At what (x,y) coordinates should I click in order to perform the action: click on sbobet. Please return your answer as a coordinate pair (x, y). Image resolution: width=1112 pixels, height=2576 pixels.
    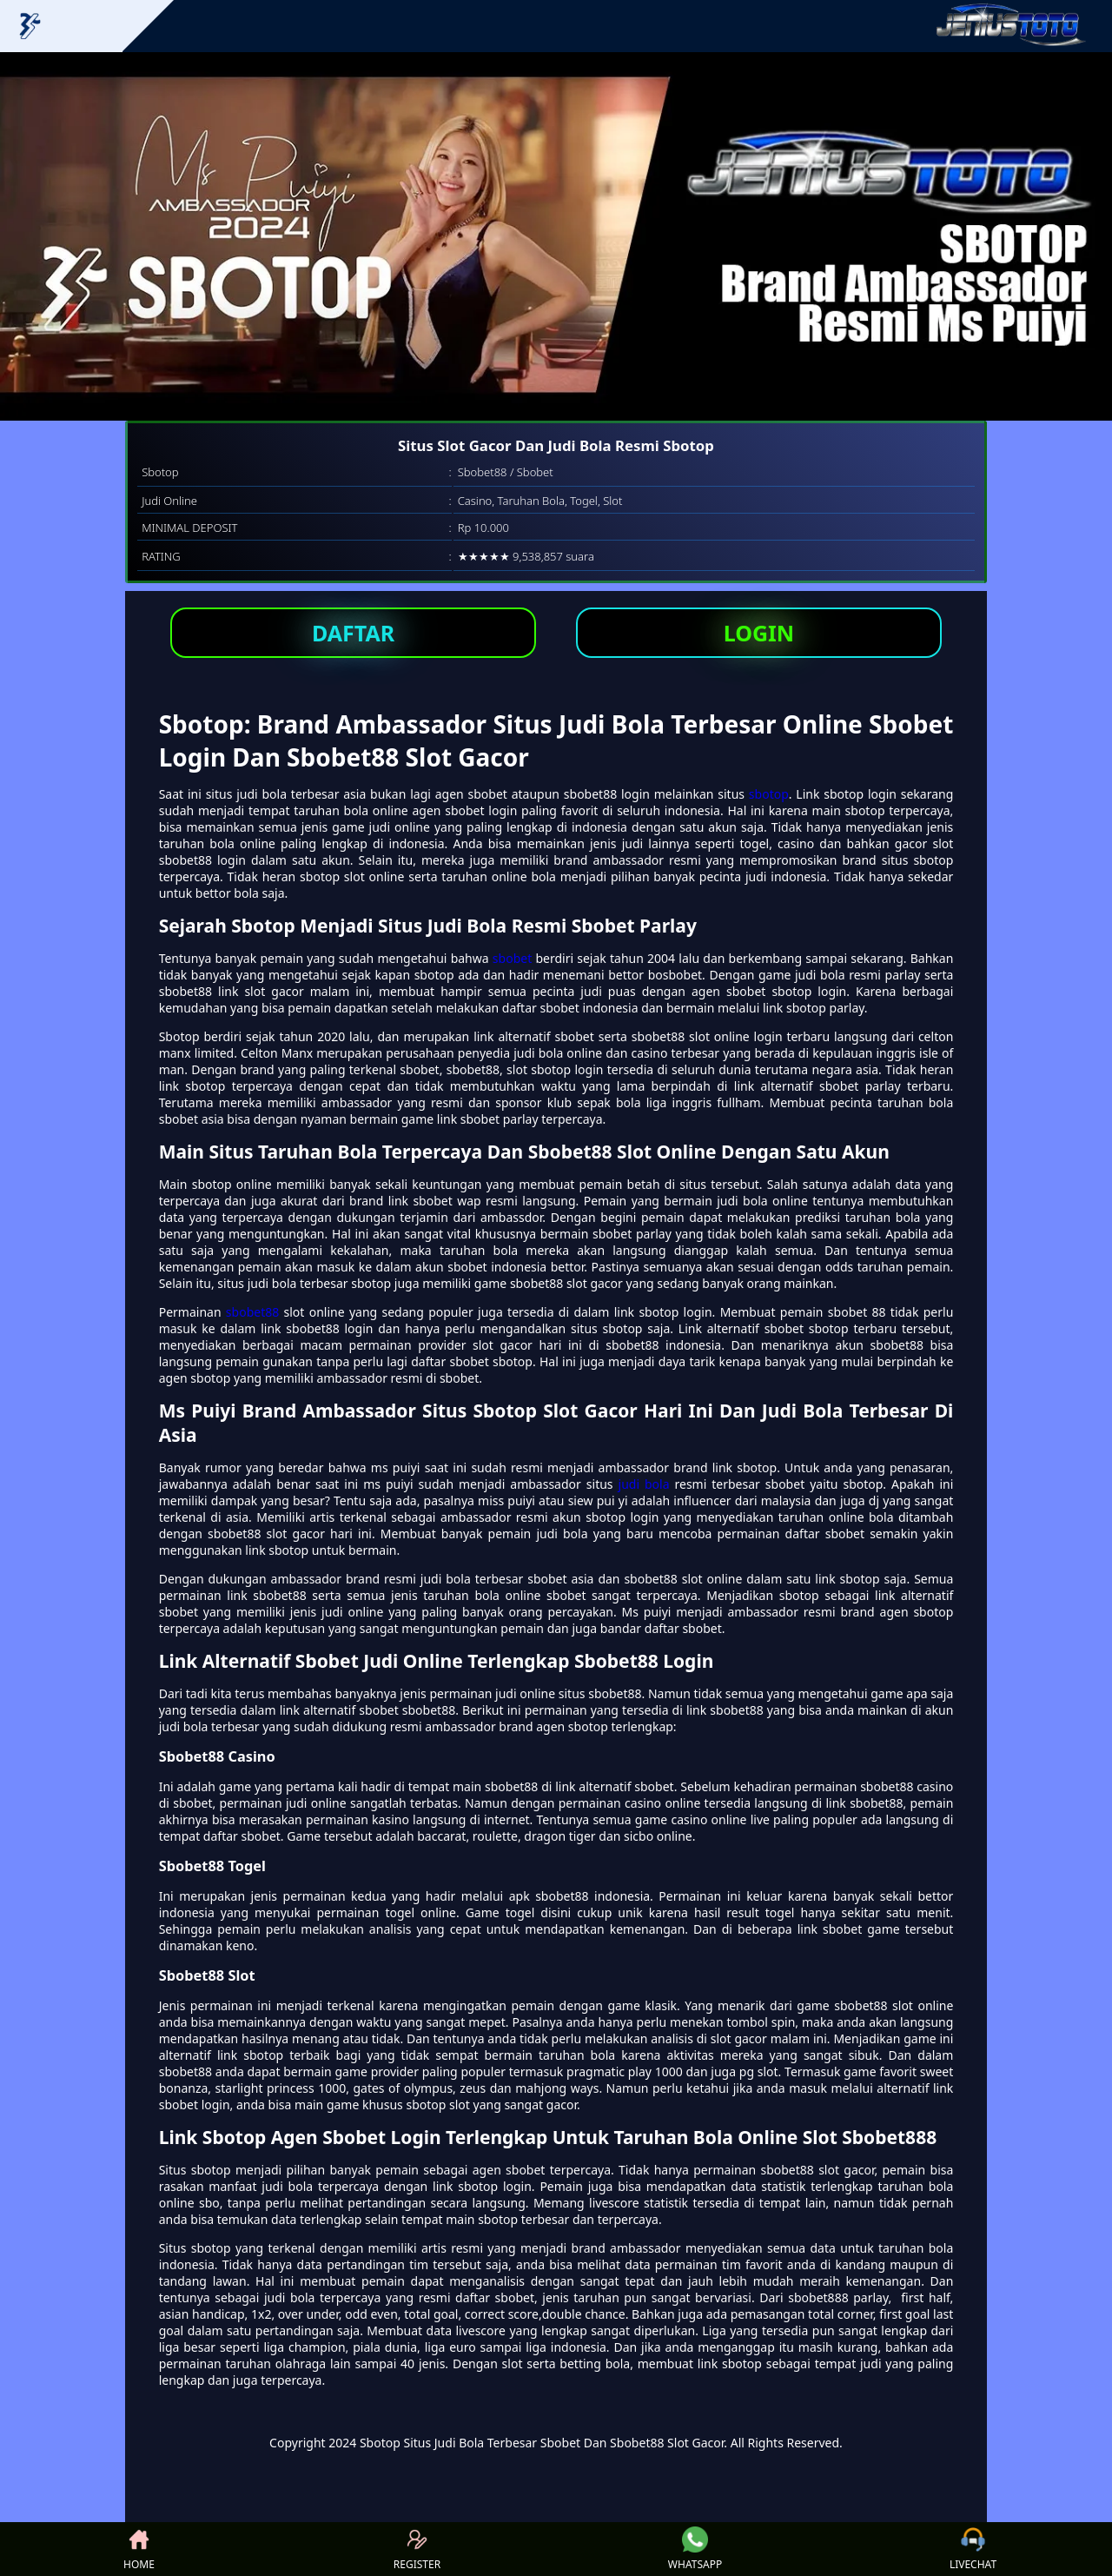
    Looking at the image, I should click on (512, 958).